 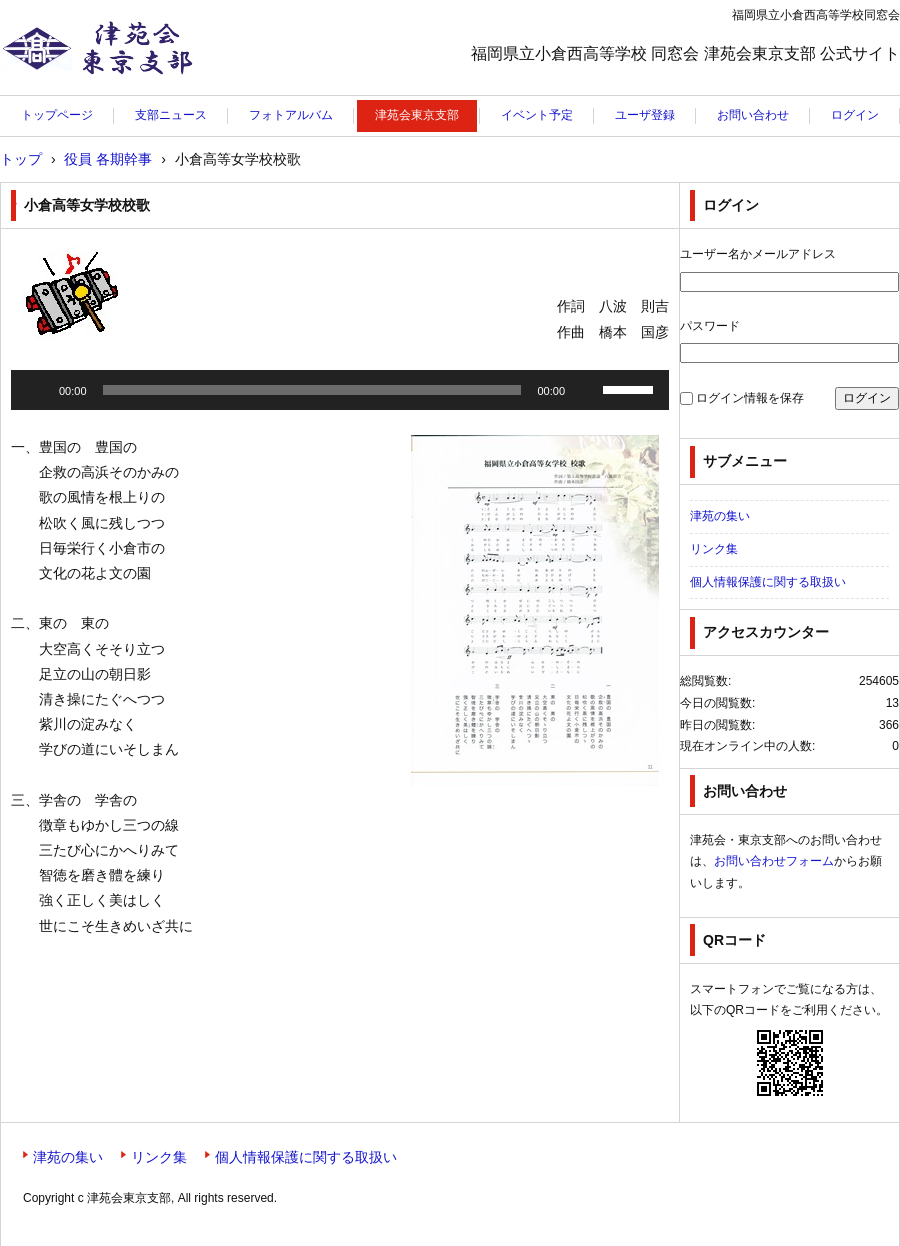 What do you see at coordinates (720, 516) in the screenshot?
I see `津苑の集い` at bounding box center [720, 516].